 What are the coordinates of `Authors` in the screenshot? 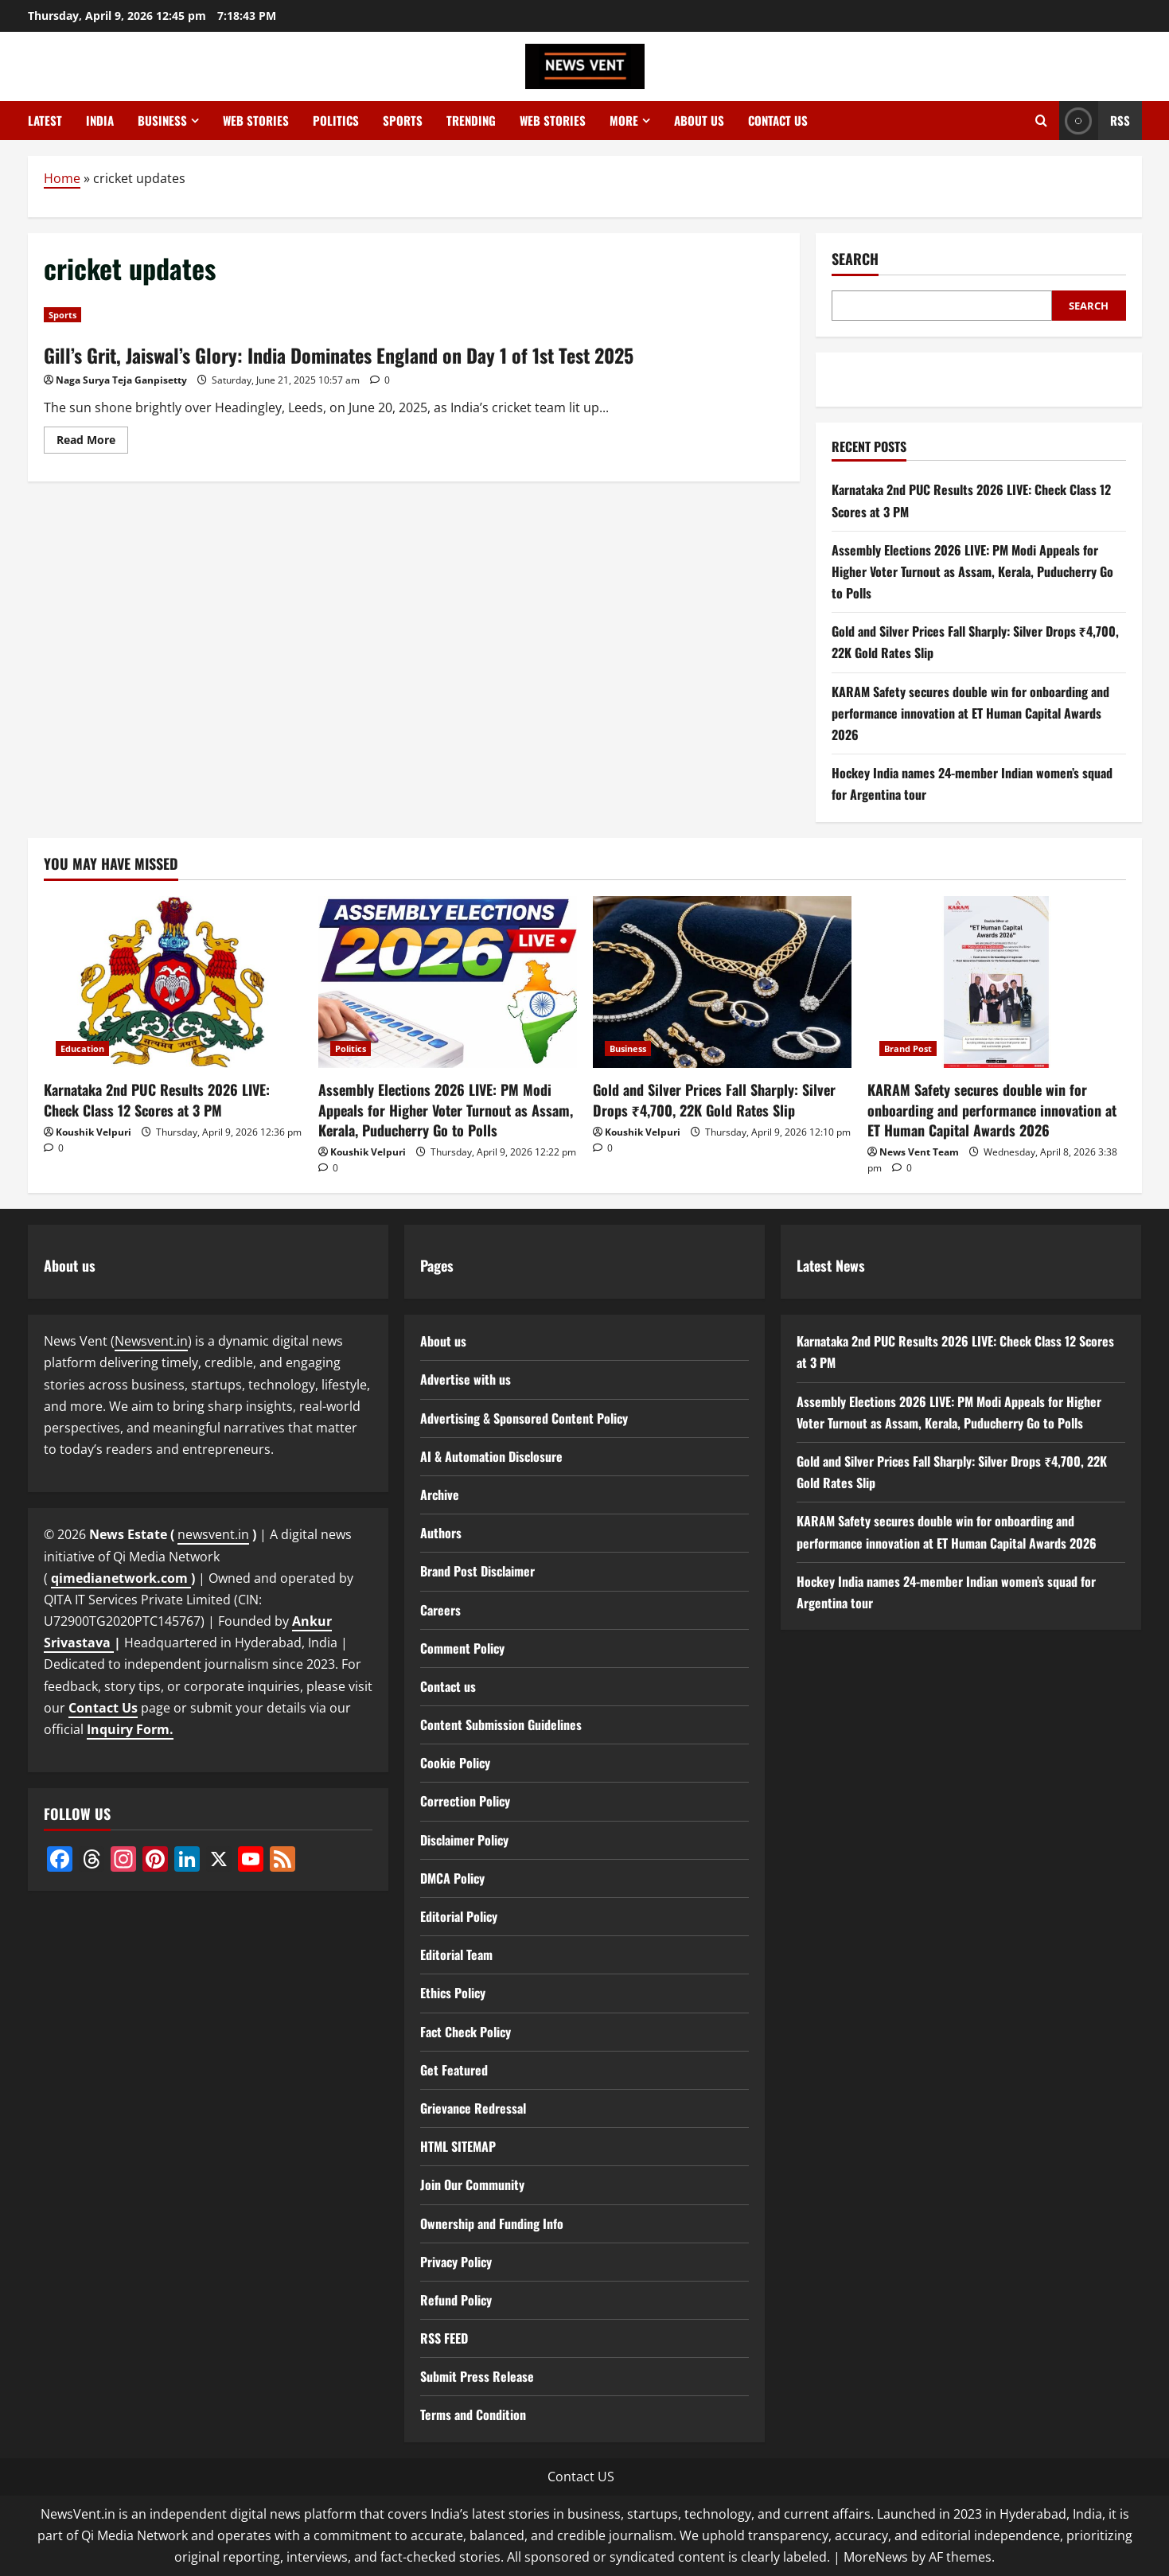 It's located at (441, 1532).